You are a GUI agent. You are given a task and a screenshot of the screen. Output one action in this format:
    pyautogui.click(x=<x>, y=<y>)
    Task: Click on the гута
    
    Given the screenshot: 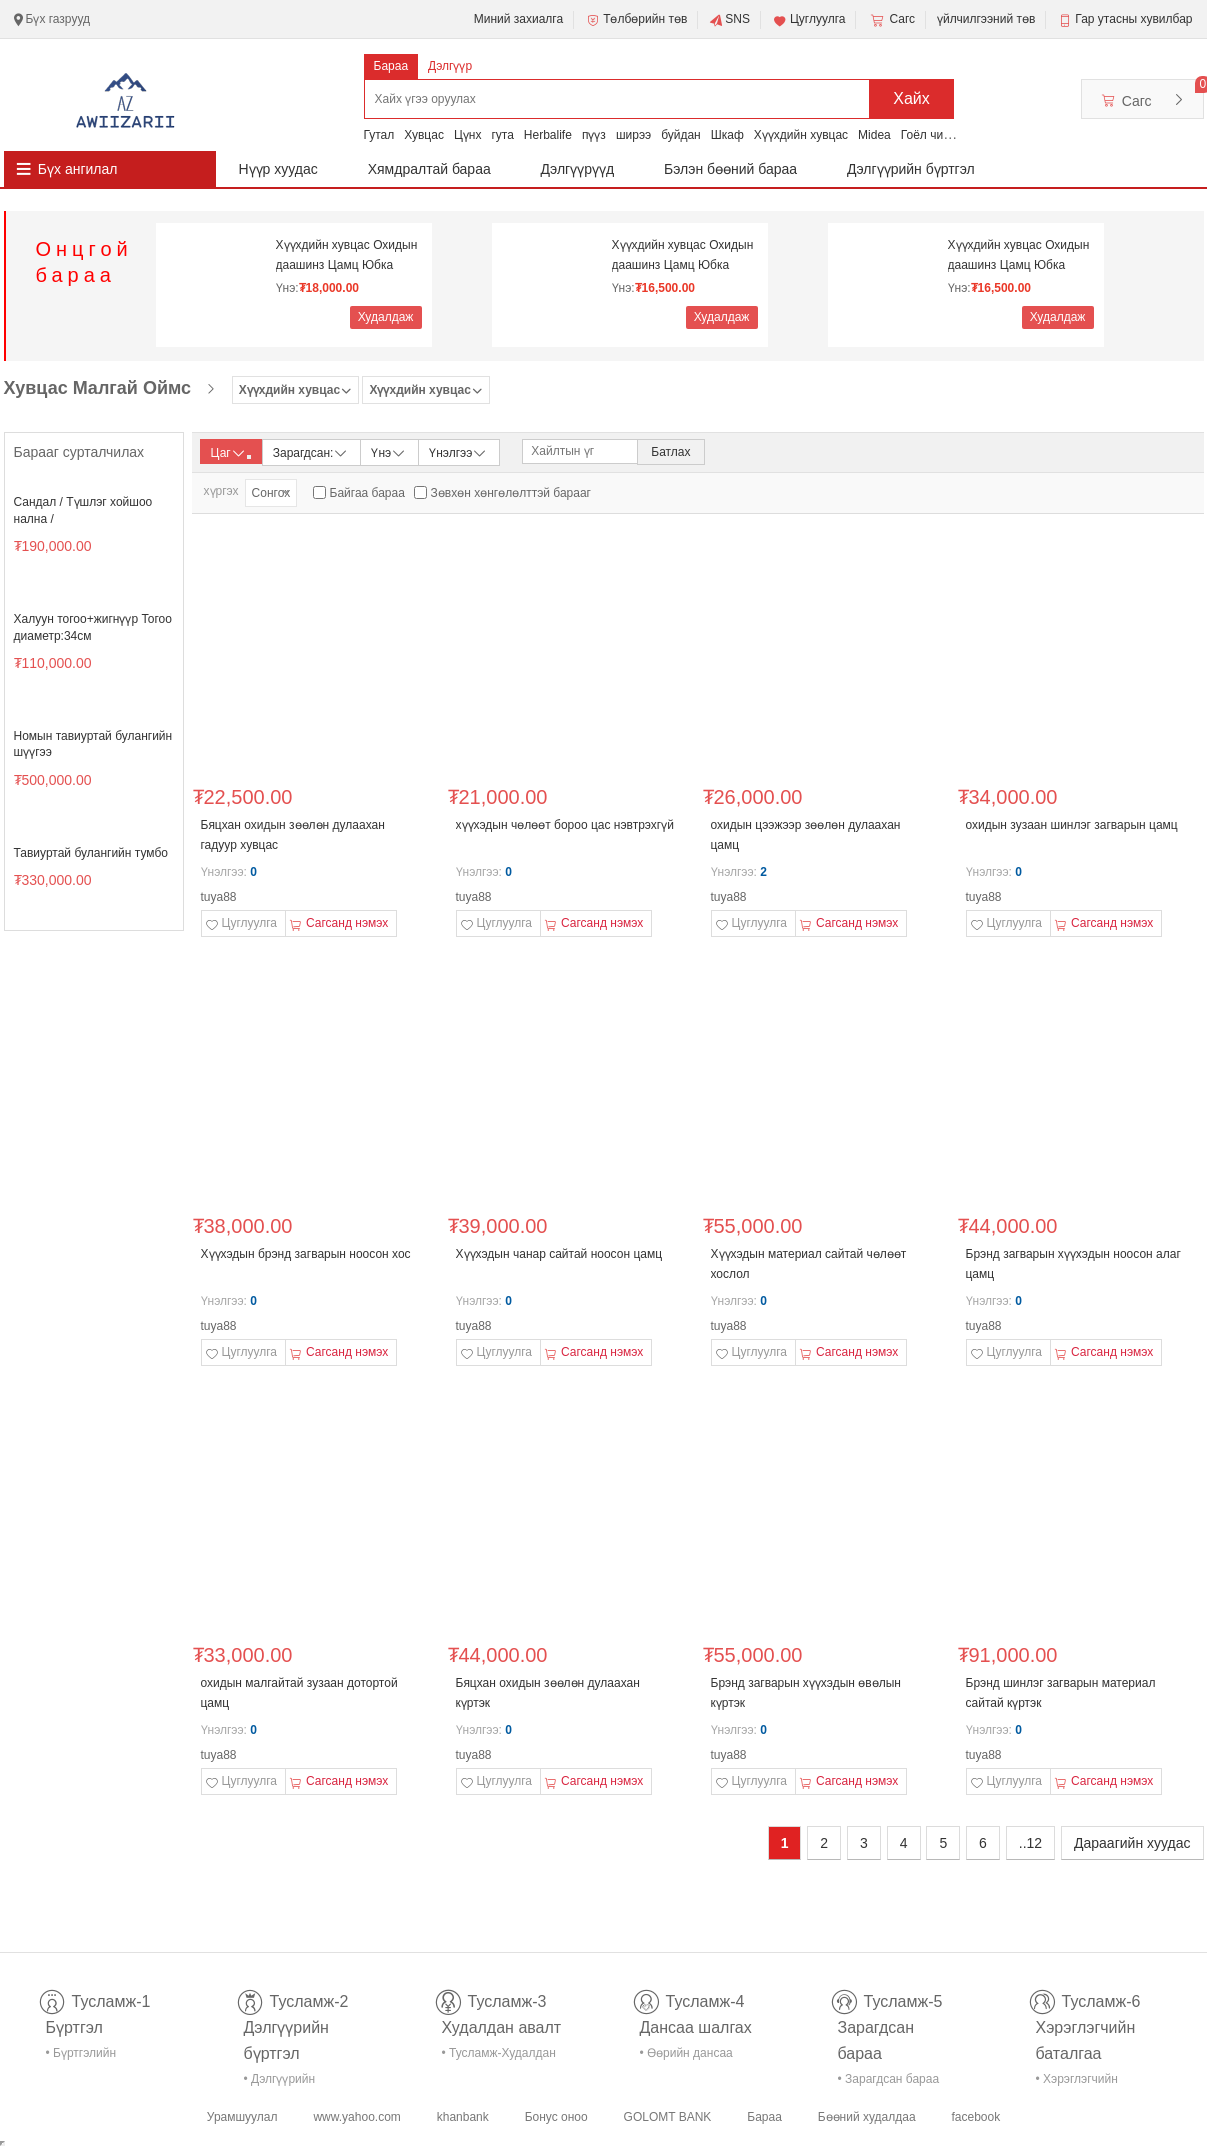 What is the action you would take?
    pyautogui.click(x=502, y=135)
    